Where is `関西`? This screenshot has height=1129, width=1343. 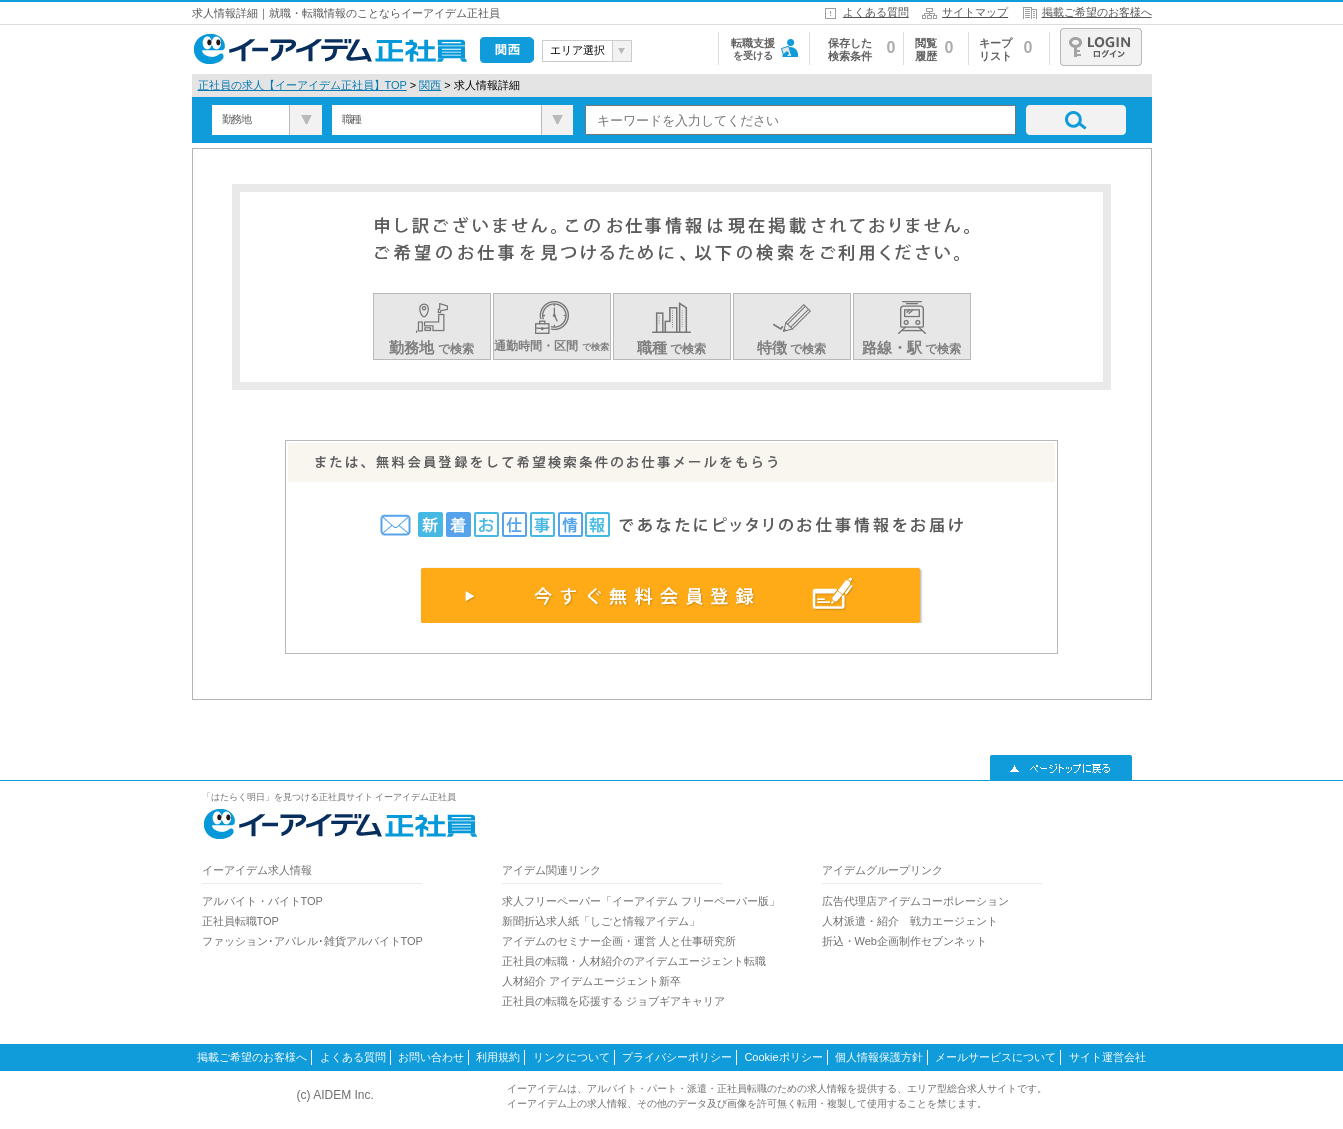 関西 is located at coordinates (430, 85).